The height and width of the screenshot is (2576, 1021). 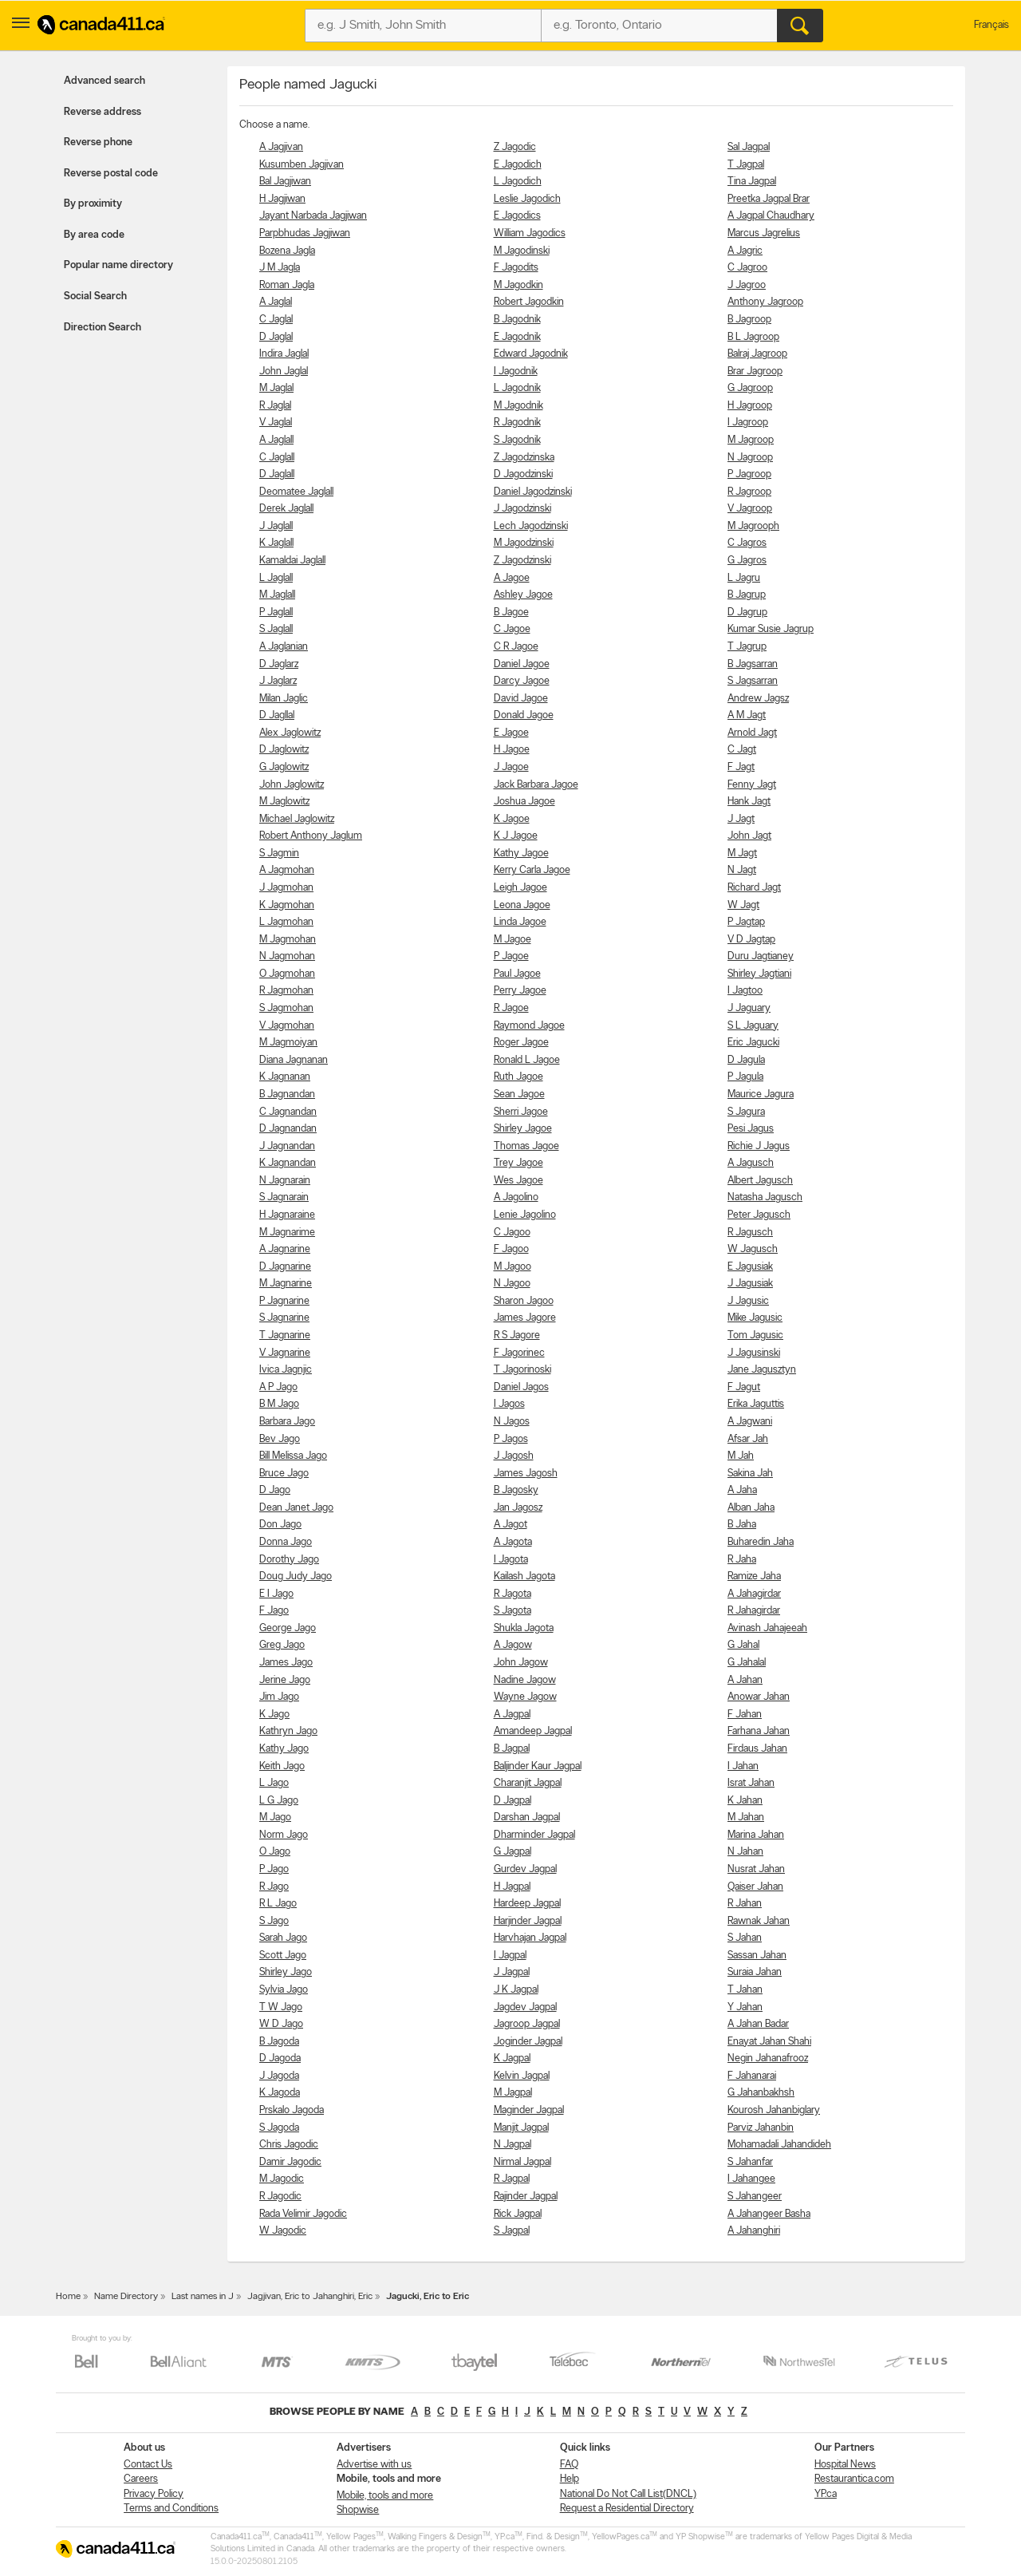 I want to click on Raymond Jagoe, so click(x=529, y=1026).